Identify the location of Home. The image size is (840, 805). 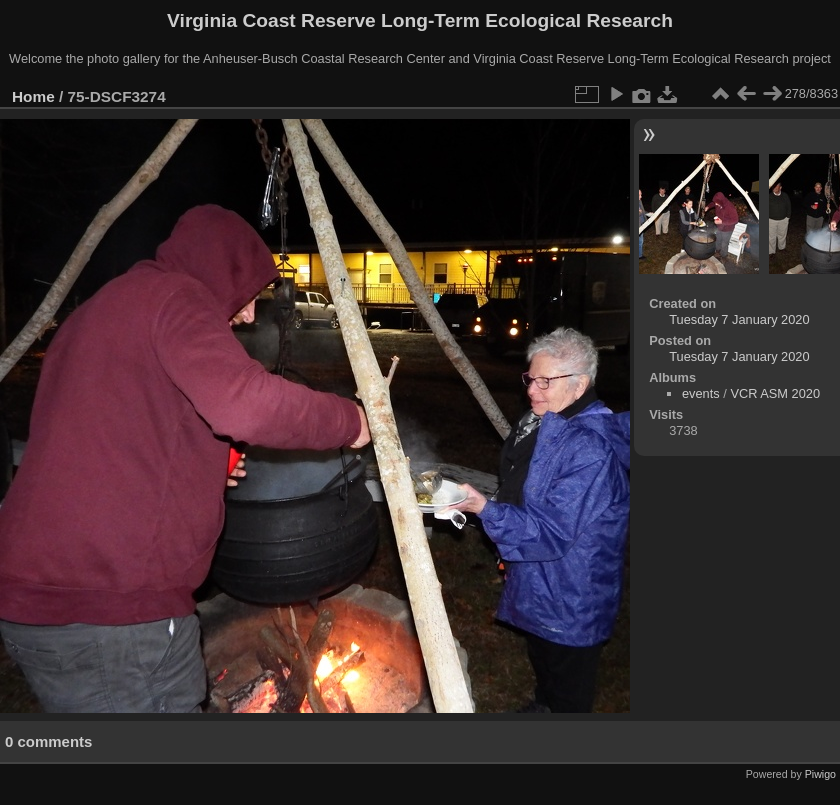
(33, 96).